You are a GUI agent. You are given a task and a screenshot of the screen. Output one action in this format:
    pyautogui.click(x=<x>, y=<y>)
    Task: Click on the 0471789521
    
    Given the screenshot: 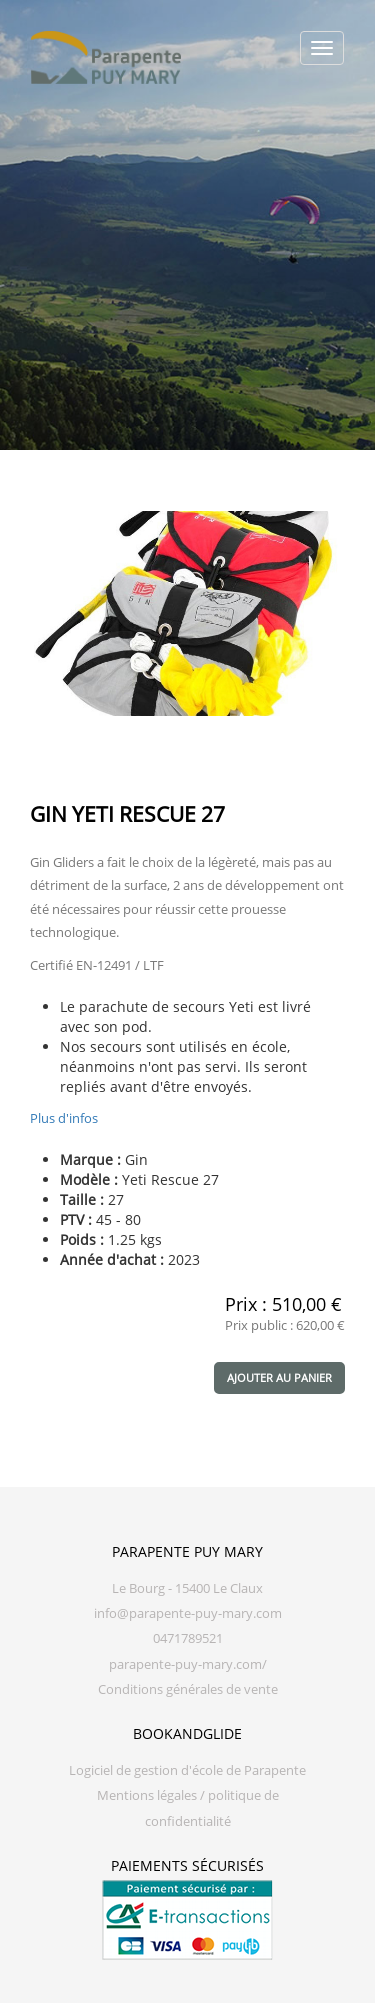 What is the action you would take?
    pyautogui.click(x=188, y=1638)
    